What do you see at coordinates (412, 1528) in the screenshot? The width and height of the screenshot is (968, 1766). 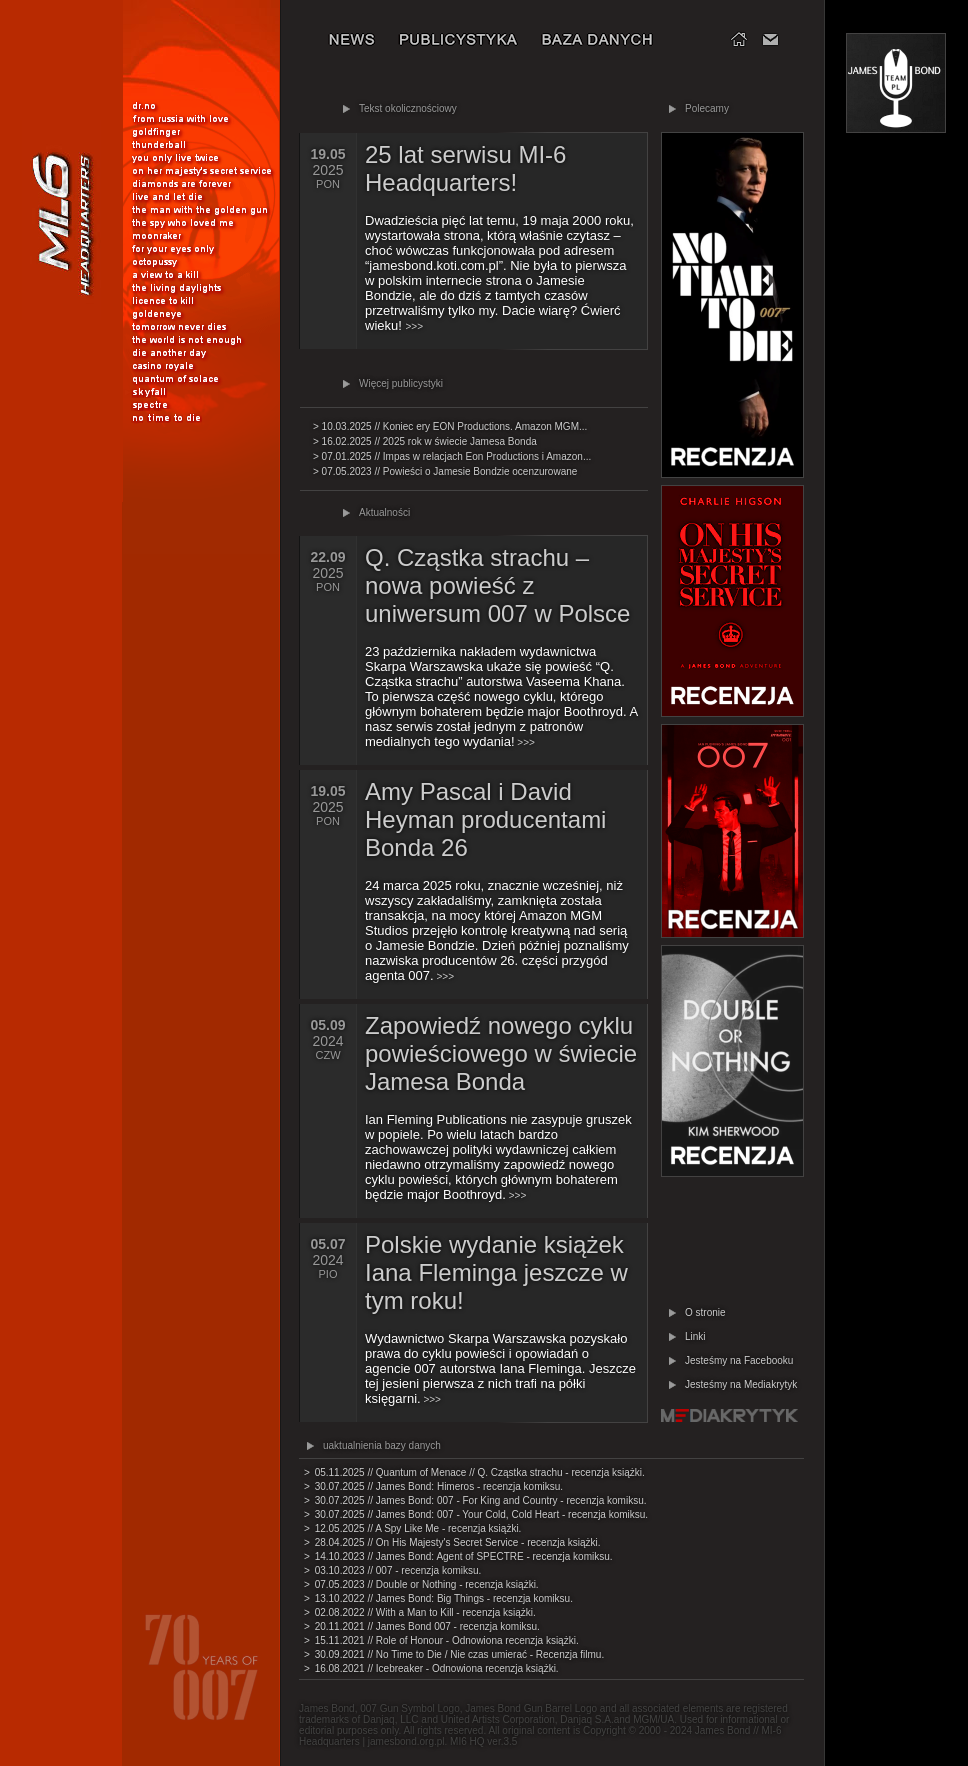 I see `> 12.05.2025 // A Spy Like Me - recenzja książki.` at bounding box center [412, 1528].